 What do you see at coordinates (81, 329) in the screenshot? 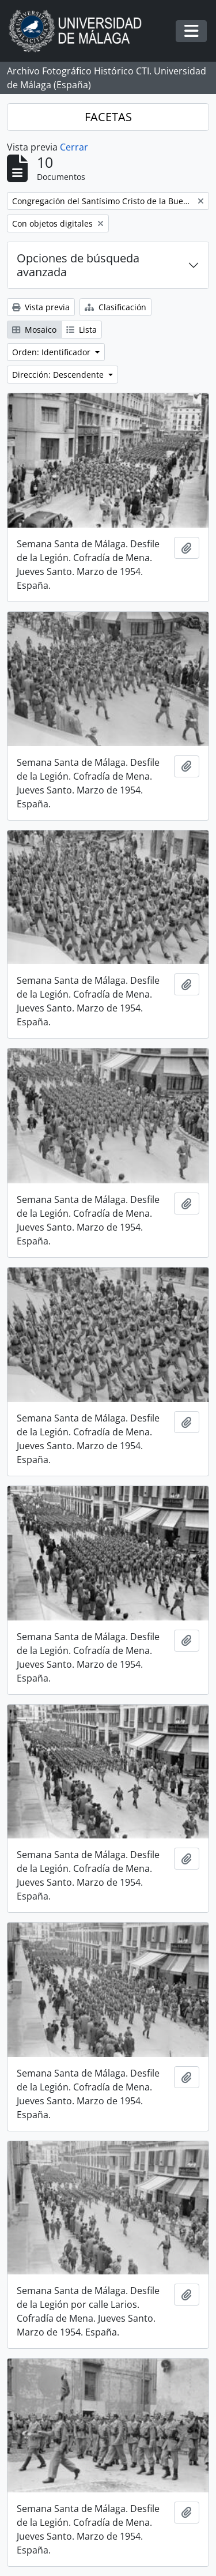
I see `Lista` at bounding box center [81, 329].